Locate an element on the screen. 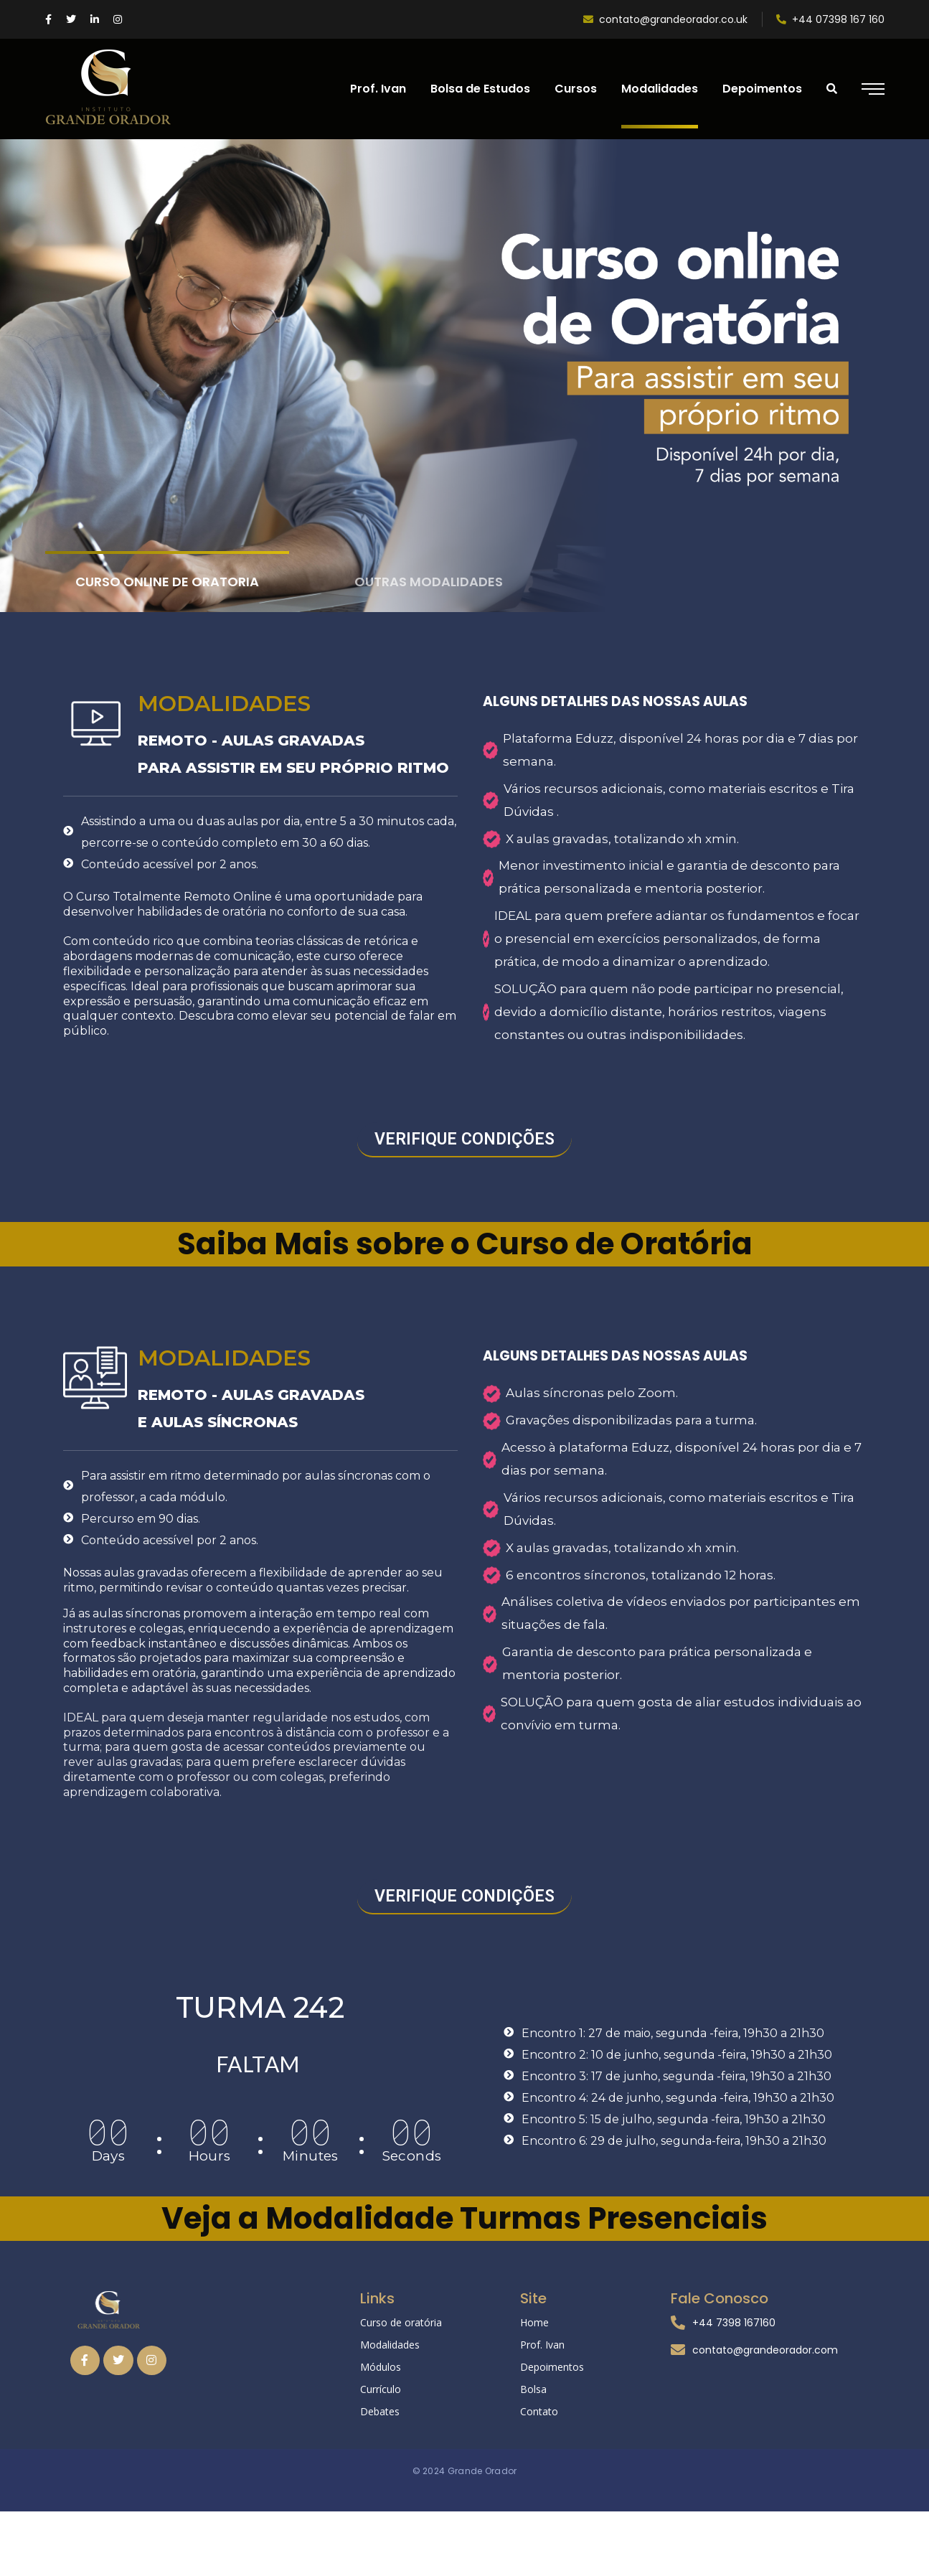 The image size is (929, 2576). [button] is located at coordinates (464, 1139).